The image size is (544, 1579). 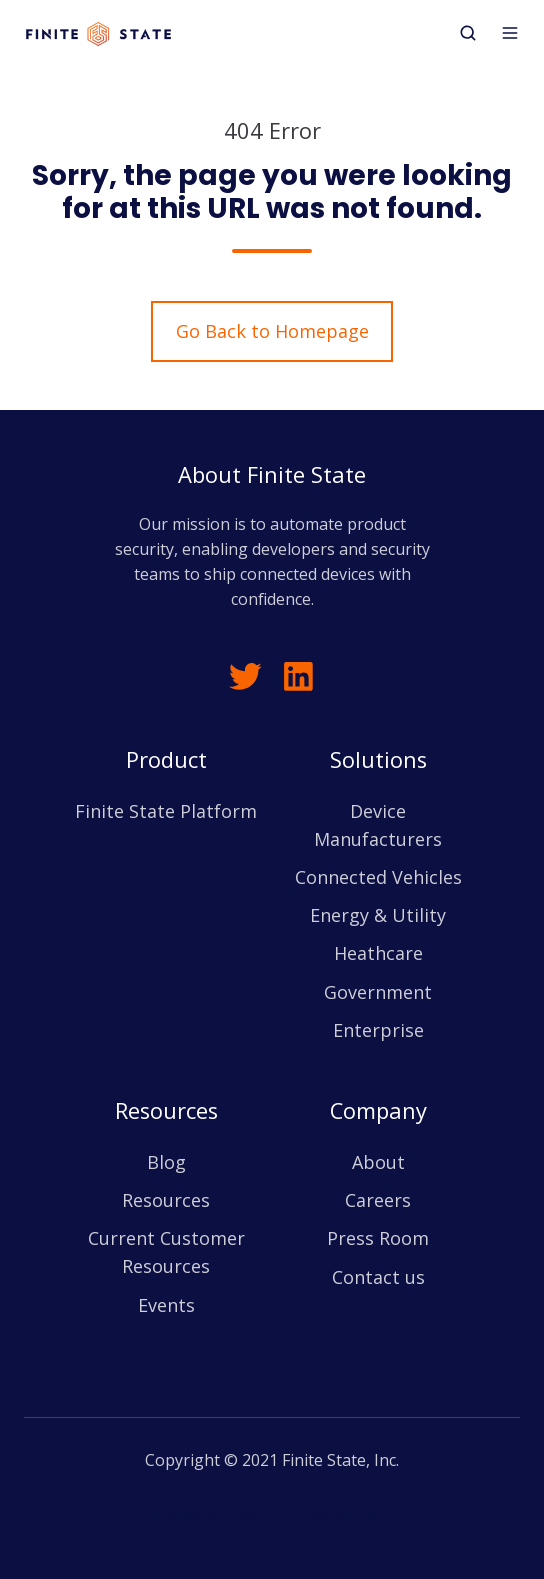 What do you see at coordinates (378, 877) in the screenshot?
I see `Connected Vehicles` at bounding box center [378, 877].